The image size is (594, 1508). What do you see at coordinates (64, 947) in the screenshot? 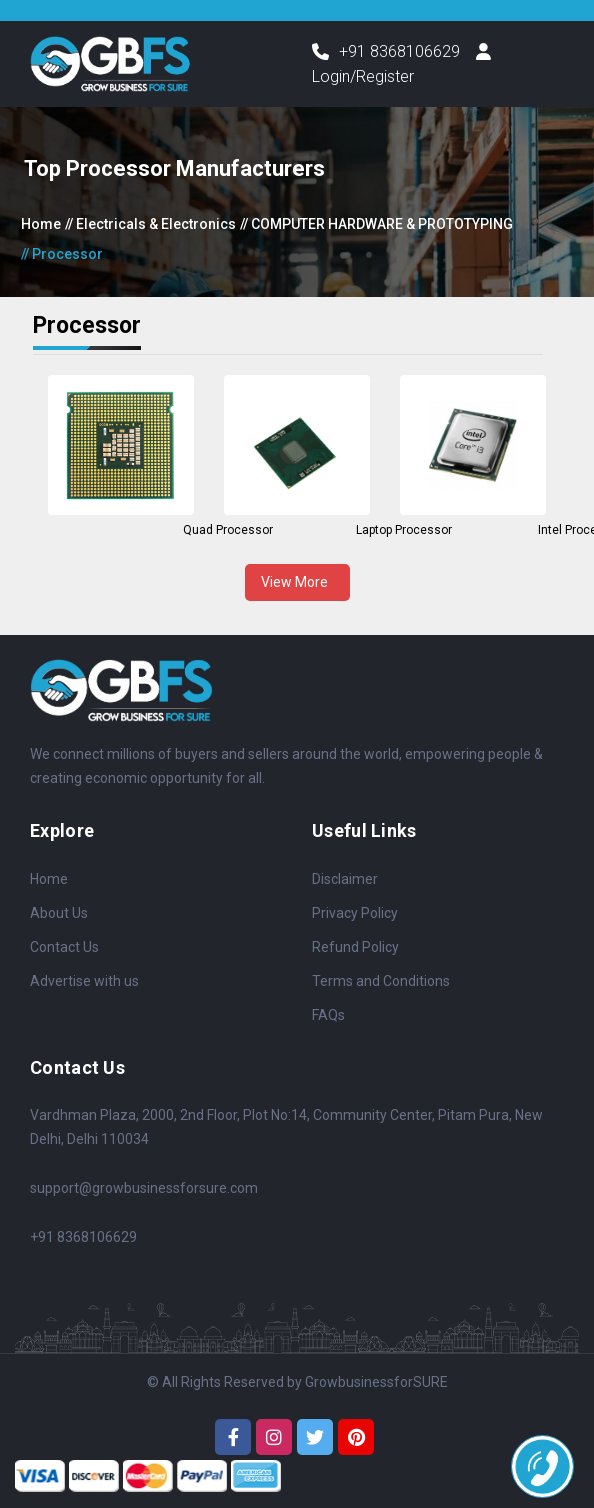
I see `Contact Us` at bounding box center [64, 947].